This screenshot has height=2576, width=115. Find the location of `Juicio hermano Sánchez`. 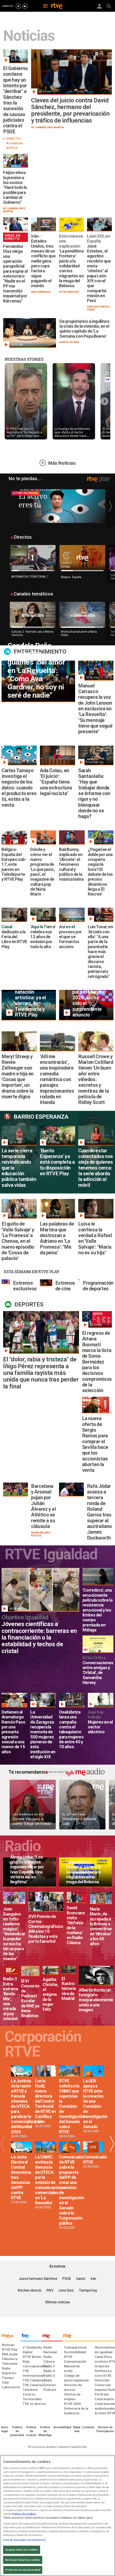

Juicio hermano Sánchez is located at coordinates (38, 2279).